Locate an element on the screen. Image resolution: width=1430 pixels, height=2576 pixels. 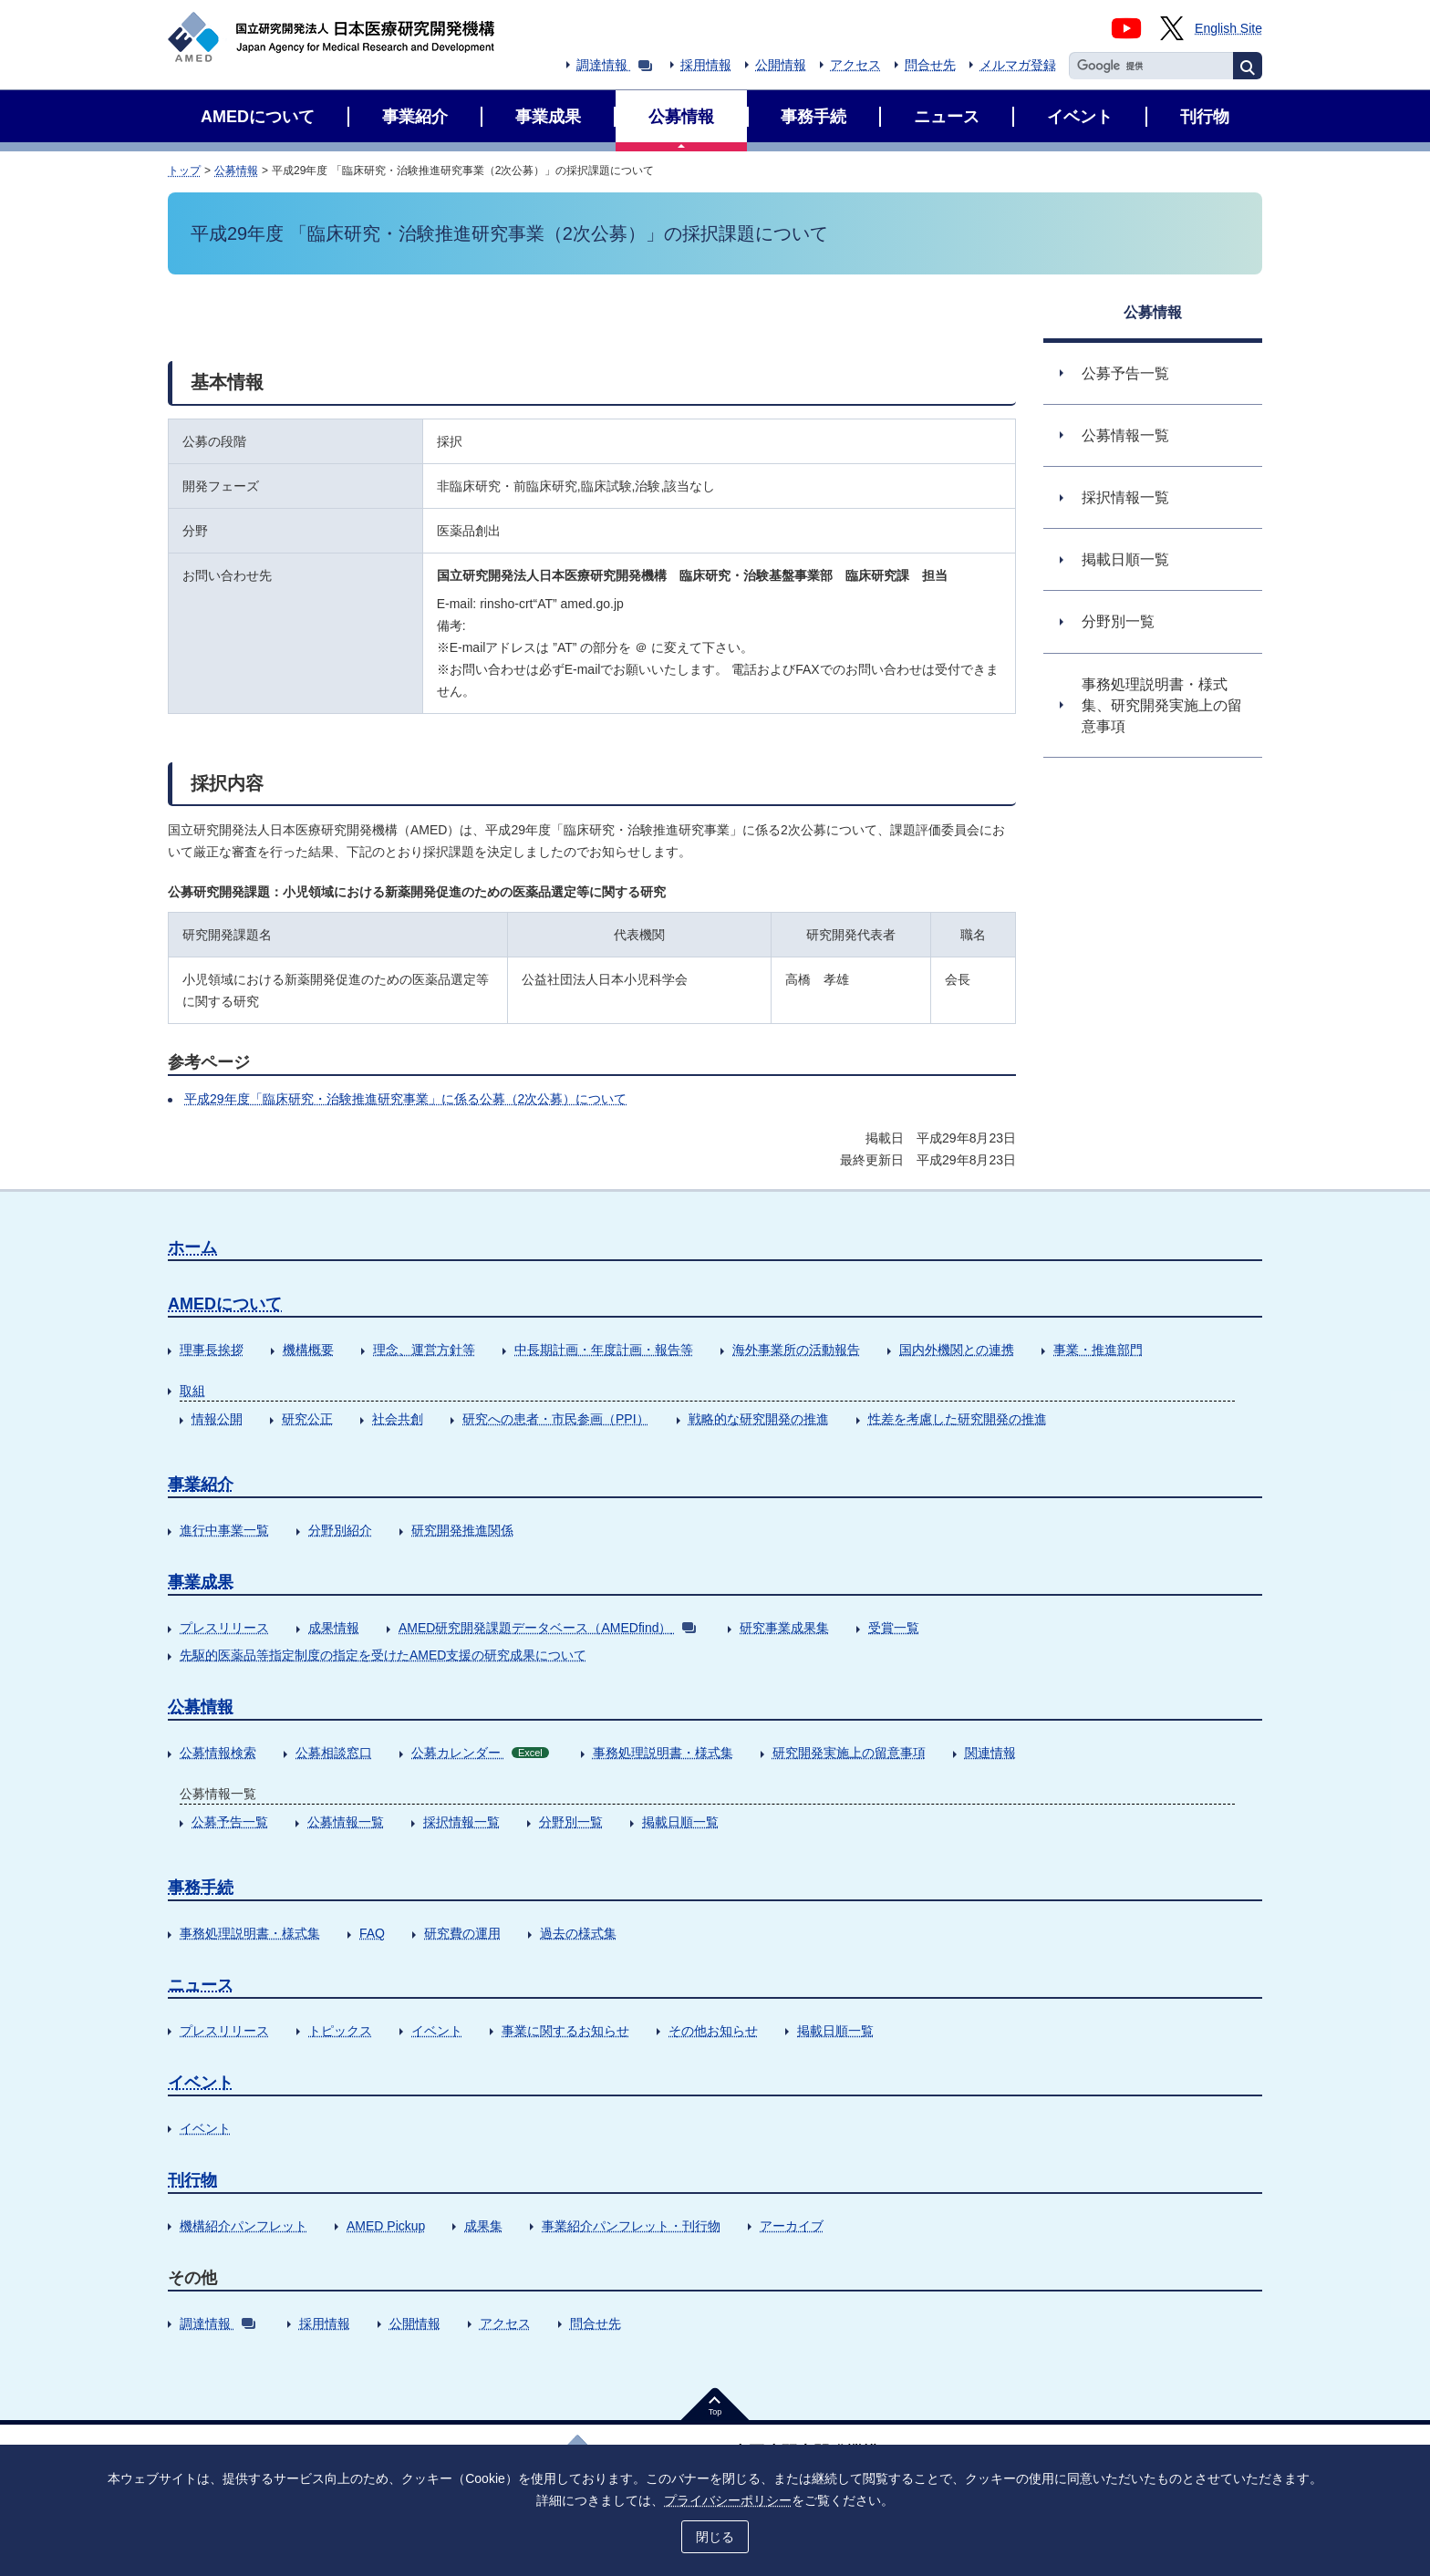
事業紹介パンフレット・刊行物 is located at coordinates (631, 2226).